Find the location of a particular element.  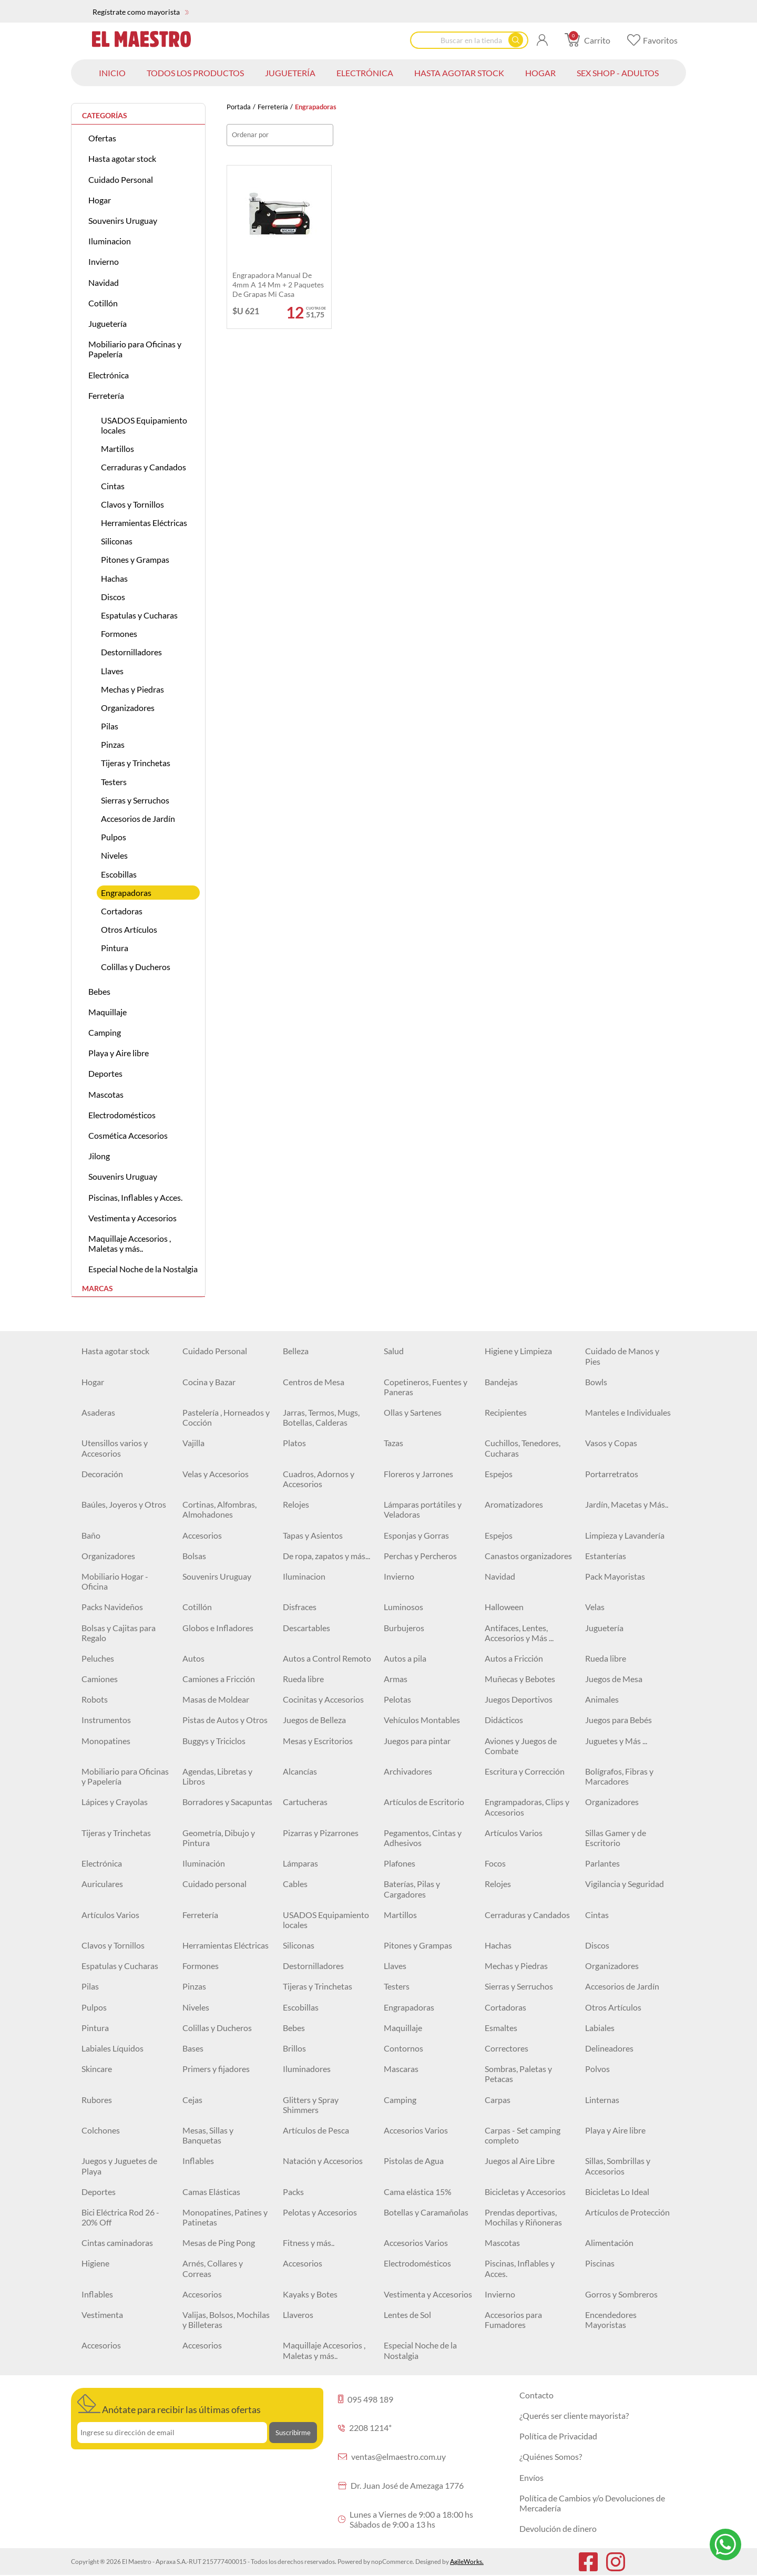

Engrampadoras, Clips y Accesorios is located at coordinates (527, 1807).